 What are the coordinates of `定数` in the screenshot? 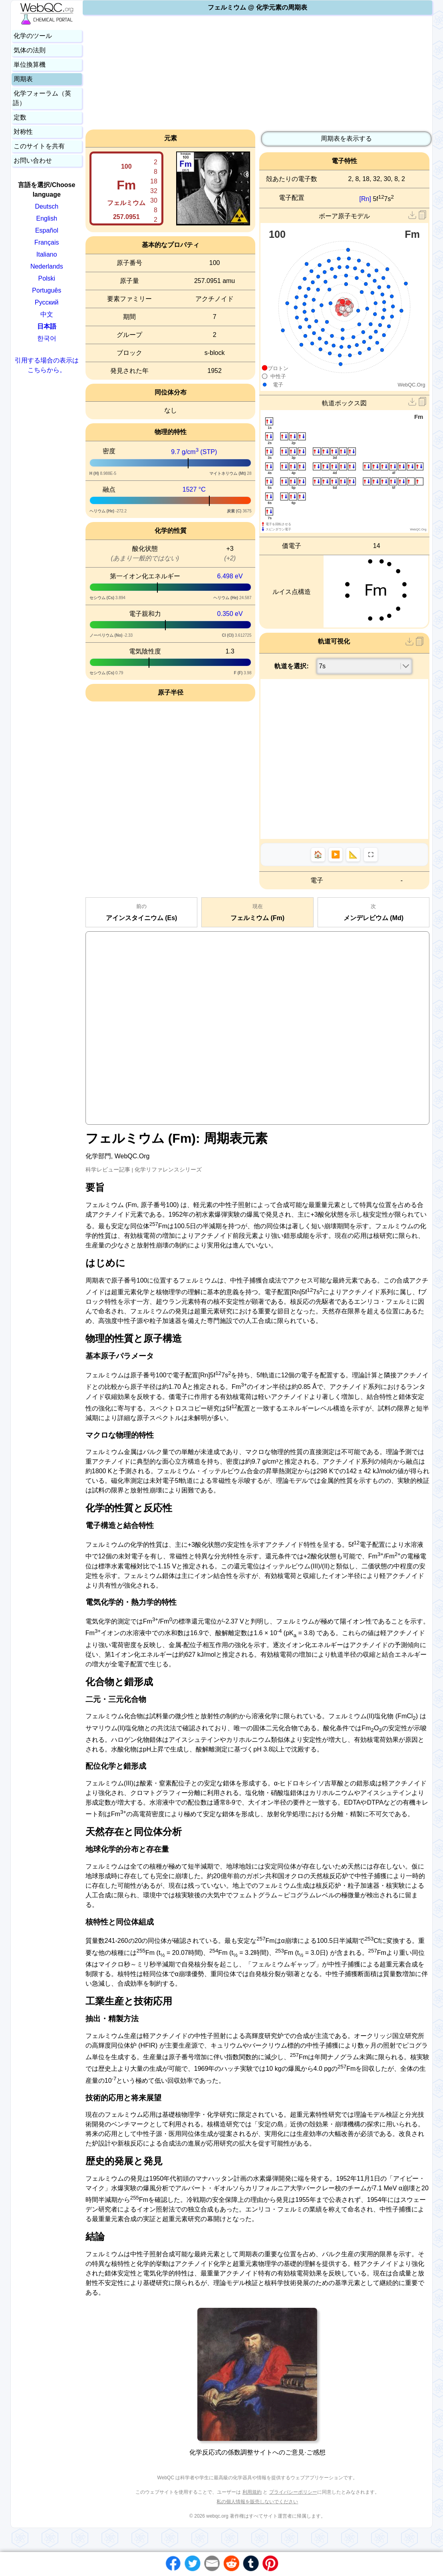 It's located at (20, 117).